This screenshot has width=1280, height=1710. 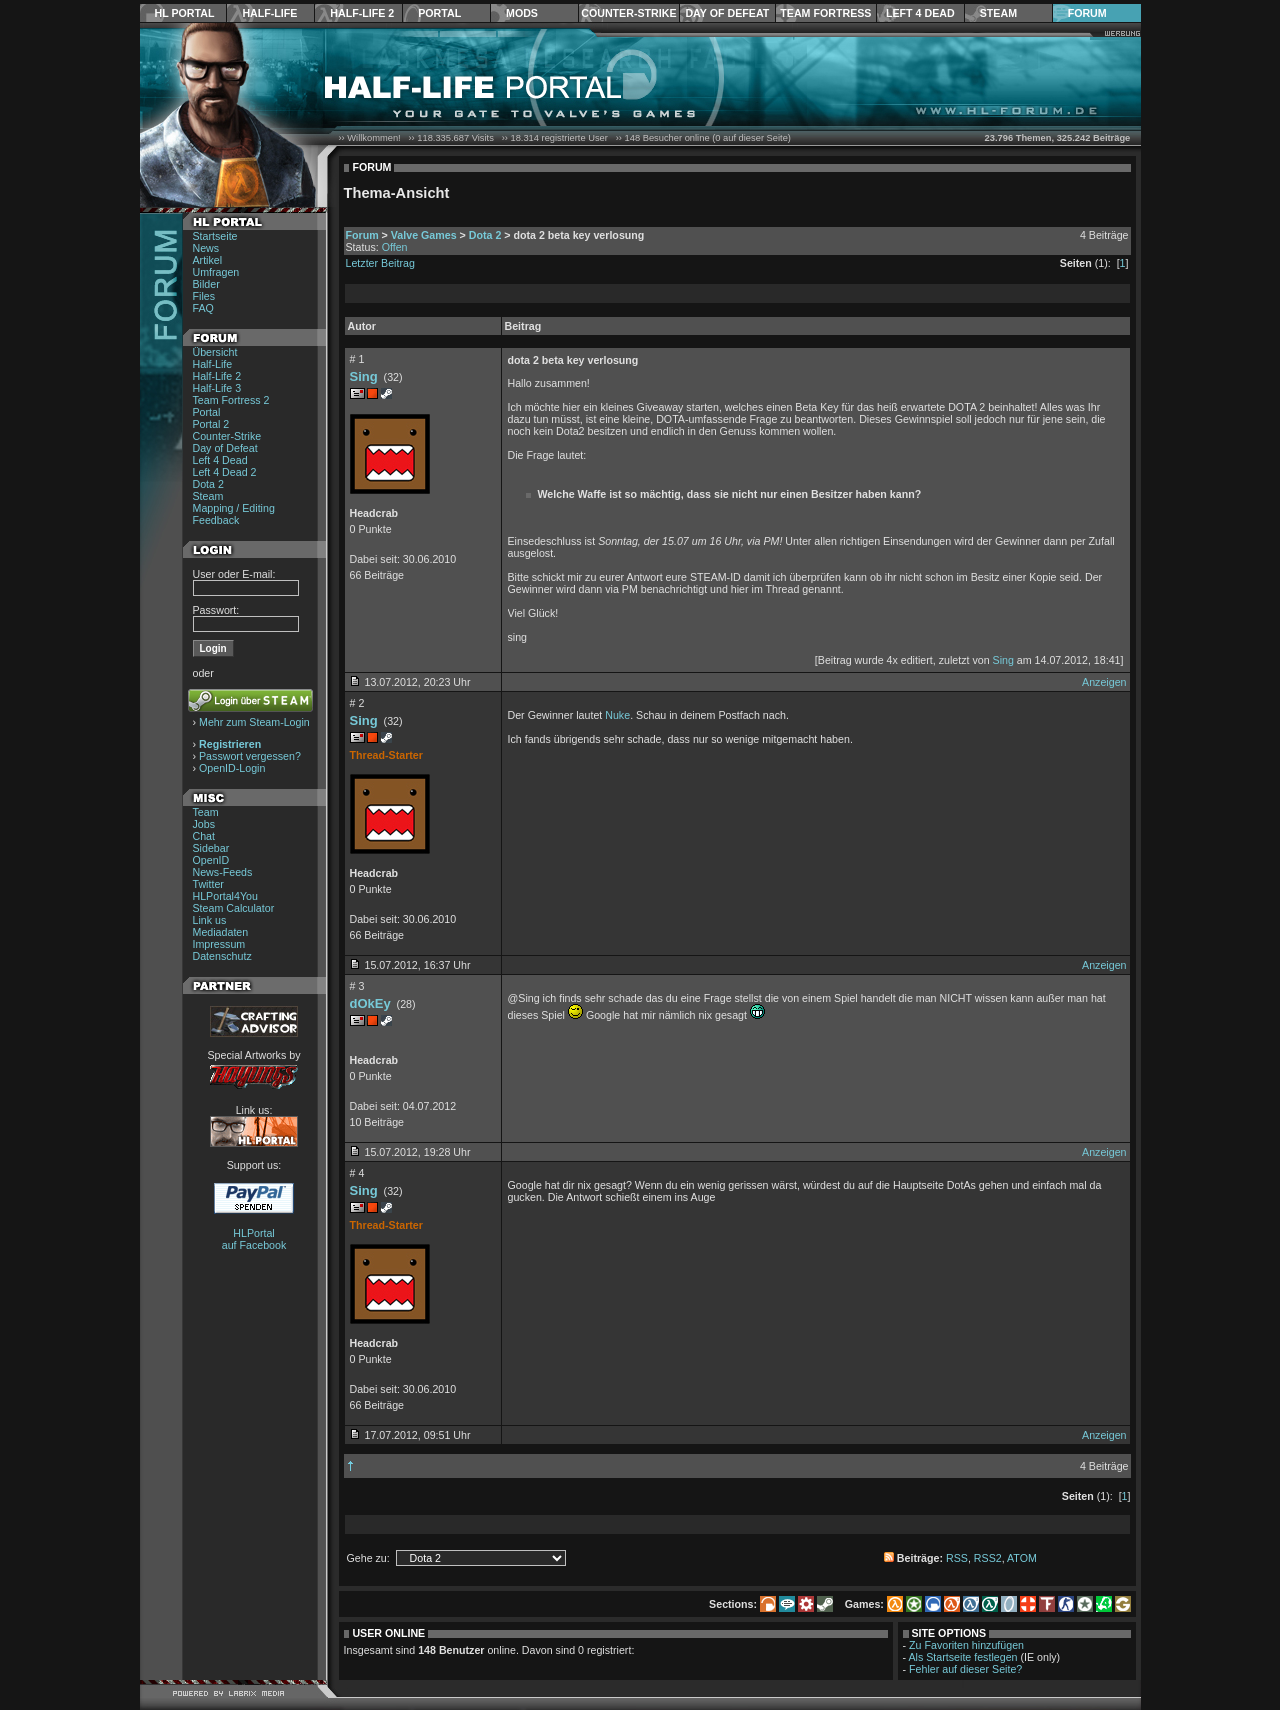 I want to click on Portal, so click(x=439, y=13).